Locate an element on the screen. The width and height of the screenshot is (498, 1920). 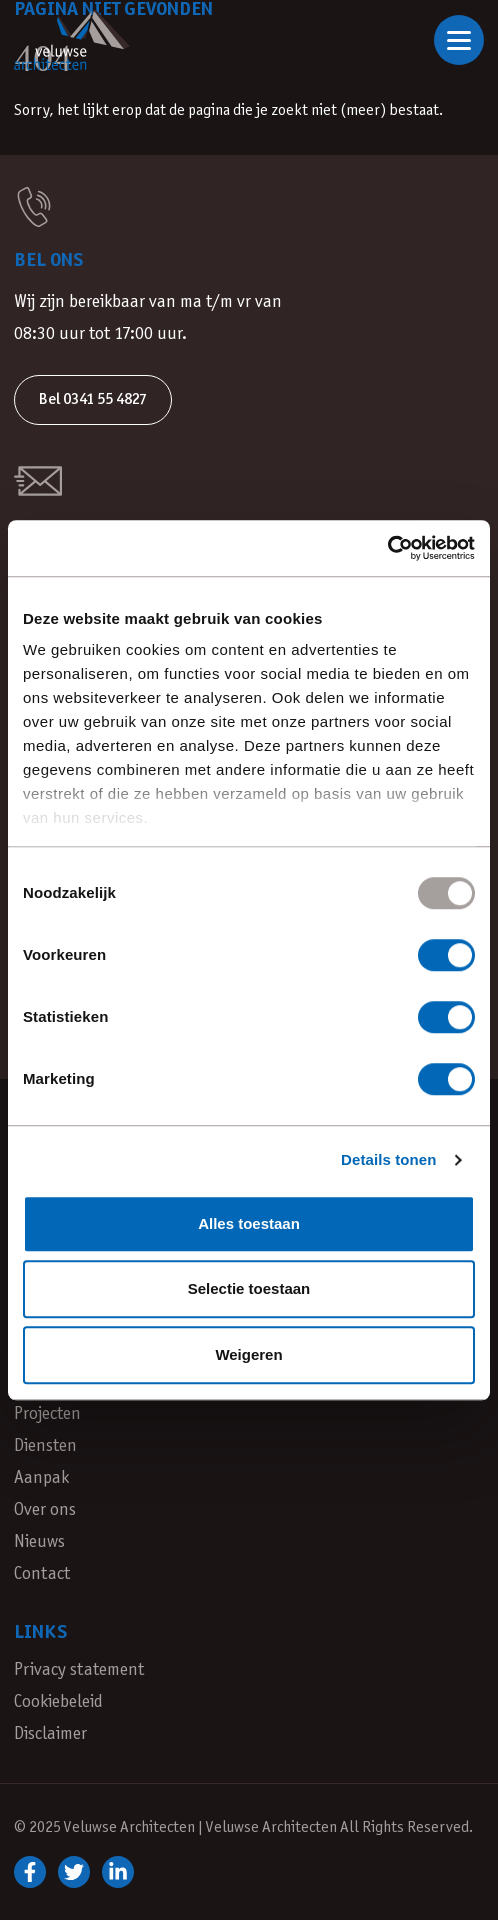
Aanpak is located at coordinates (41, 1478).